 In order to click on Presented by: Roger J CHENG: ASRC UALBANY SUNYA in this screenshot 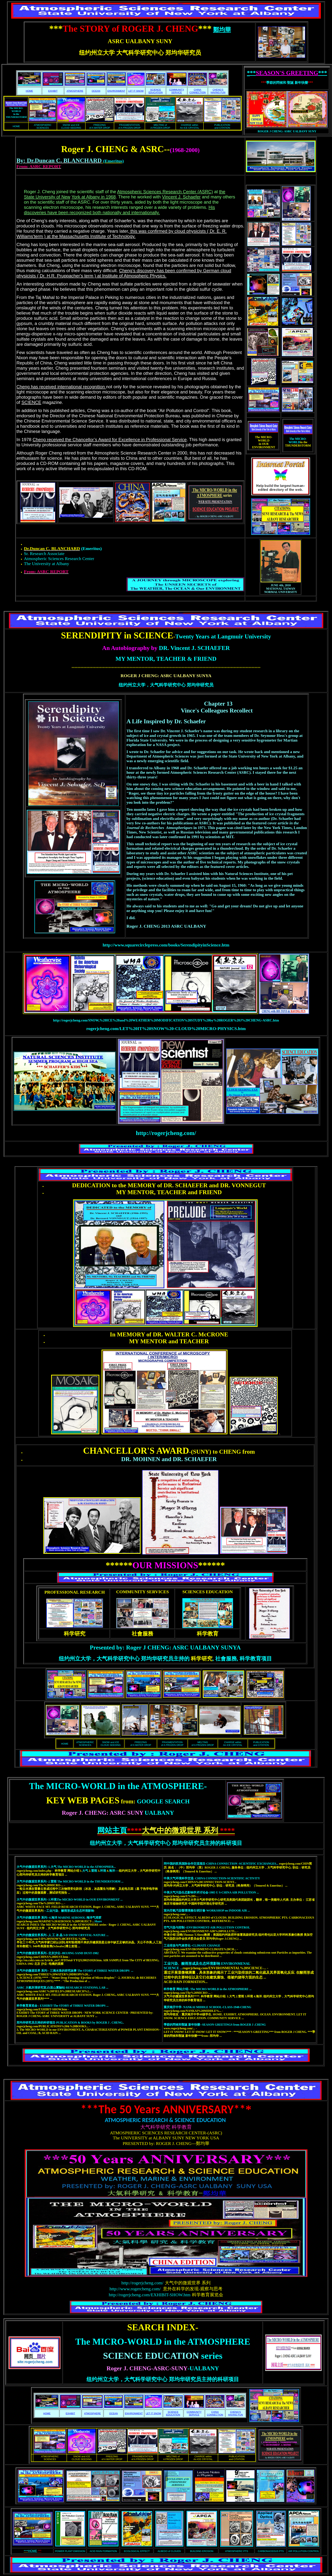, I will do `click(165, 1647)`.